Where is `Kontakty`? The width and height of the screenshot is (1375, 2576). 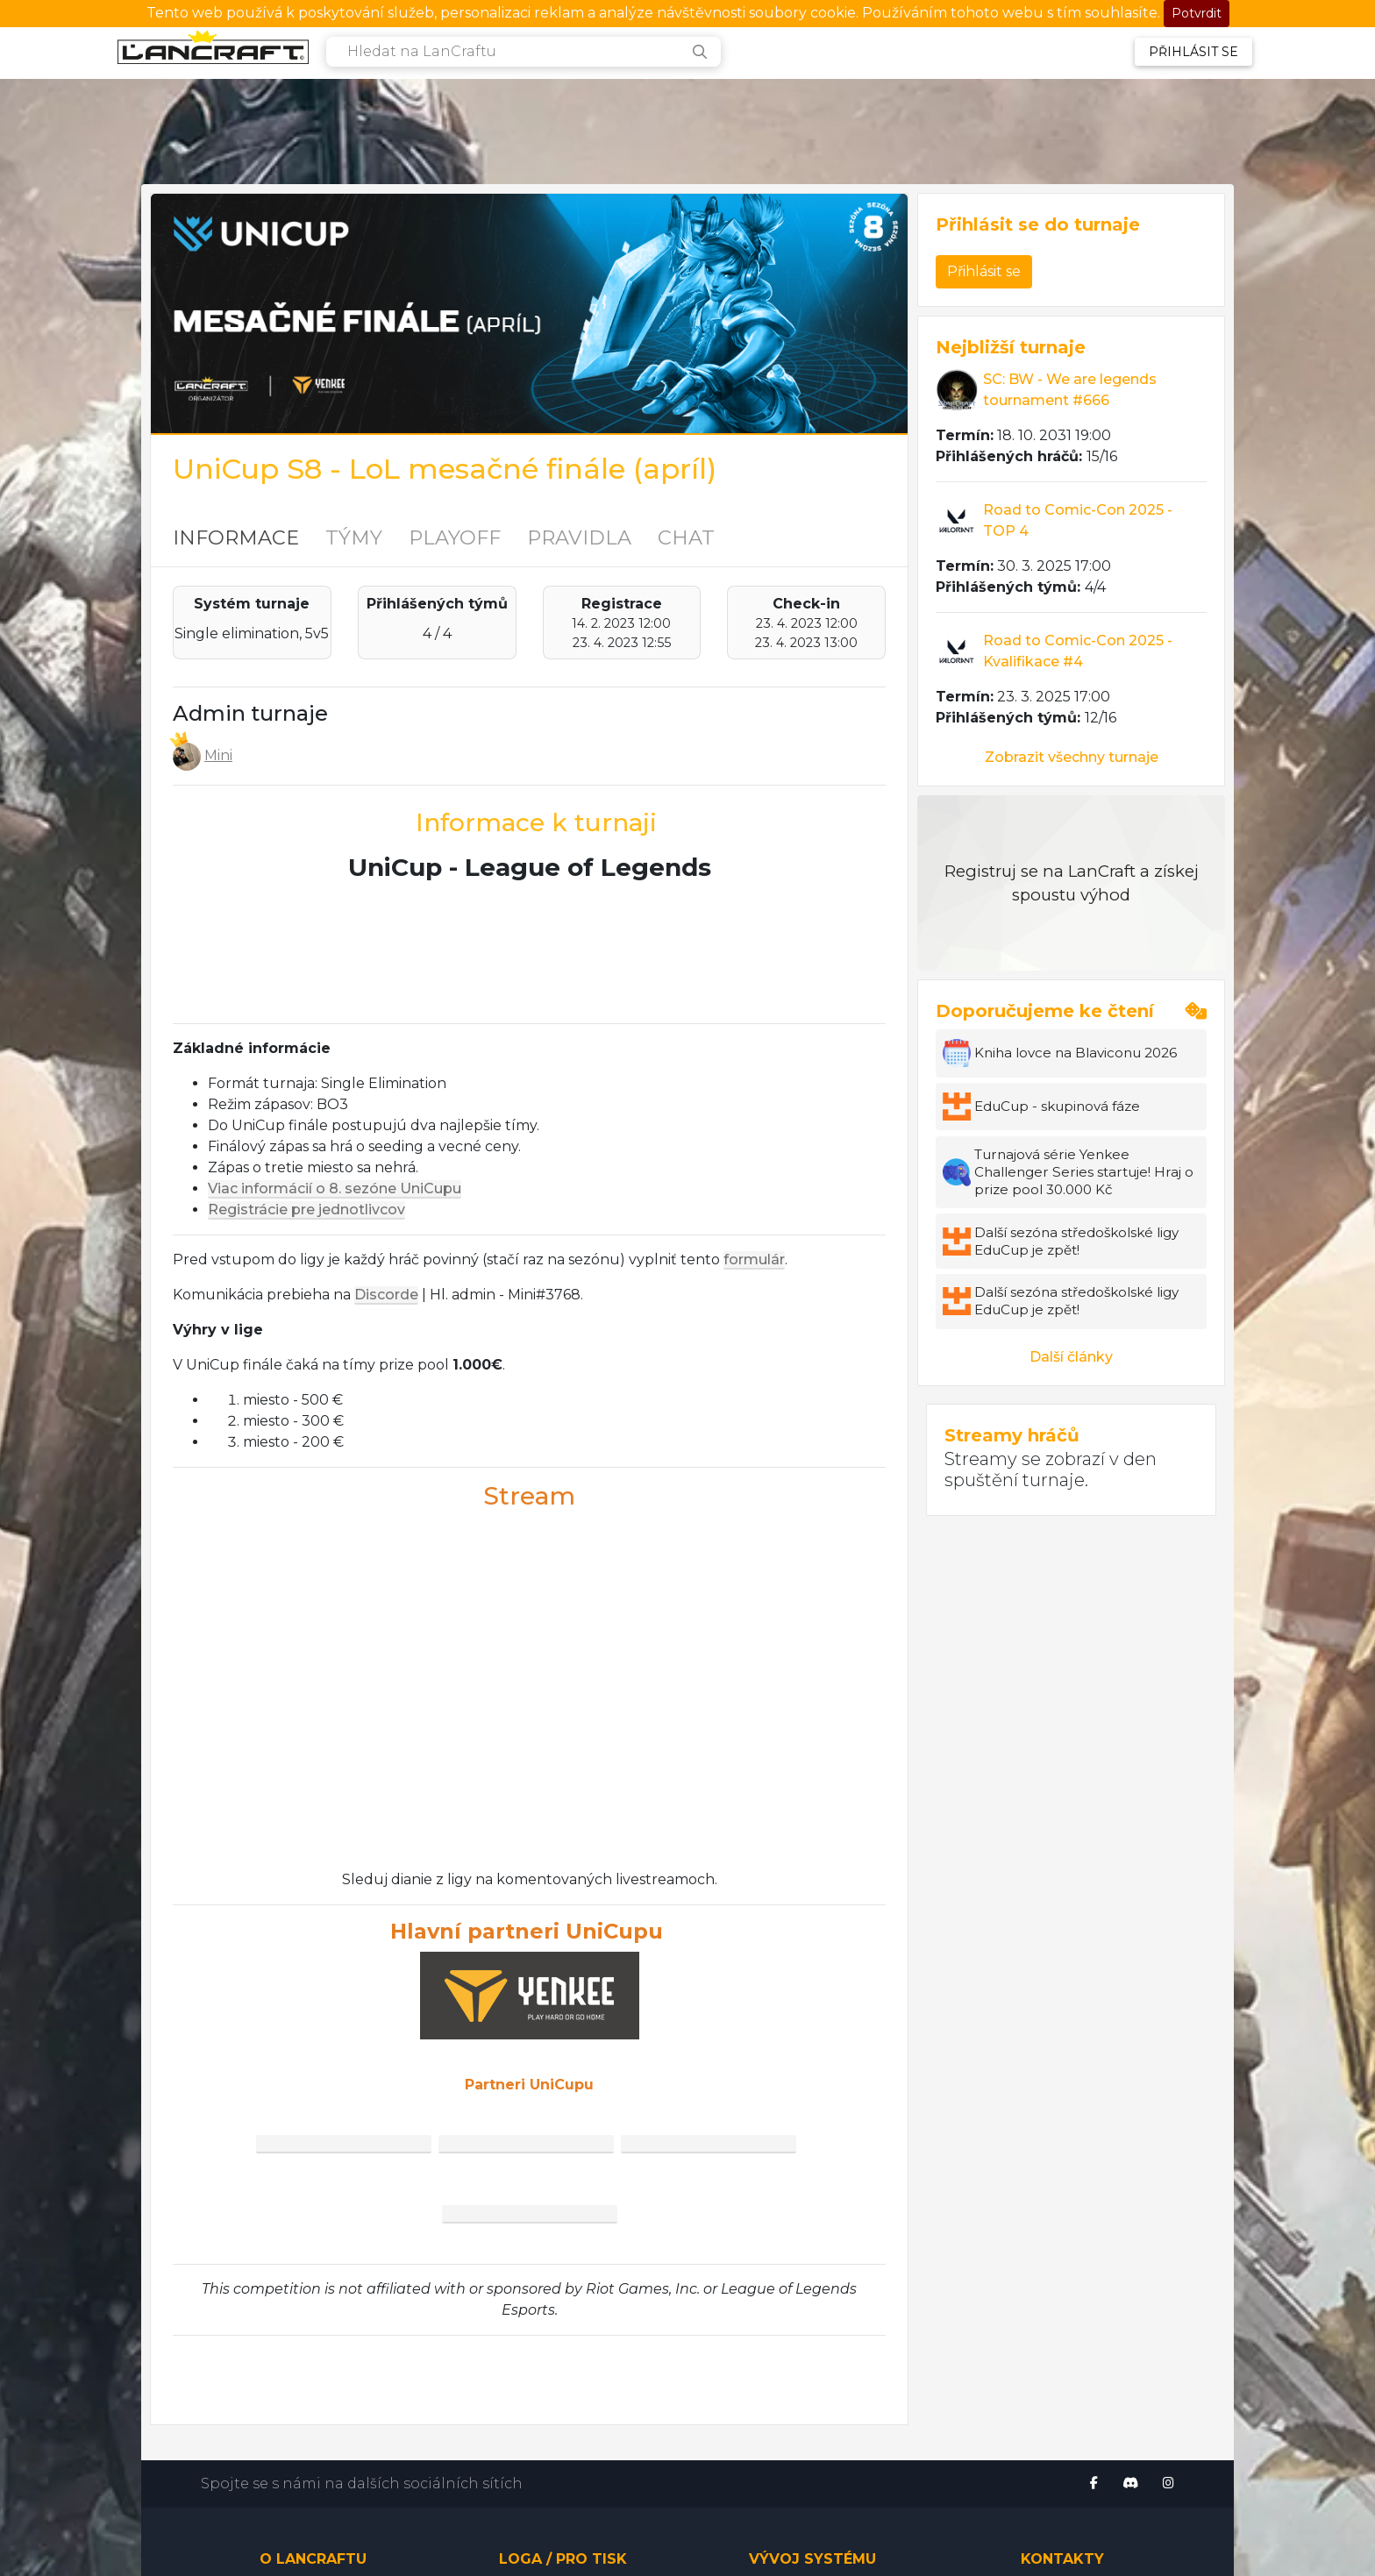
Kontakty is located at coordinates (1062, 2559).